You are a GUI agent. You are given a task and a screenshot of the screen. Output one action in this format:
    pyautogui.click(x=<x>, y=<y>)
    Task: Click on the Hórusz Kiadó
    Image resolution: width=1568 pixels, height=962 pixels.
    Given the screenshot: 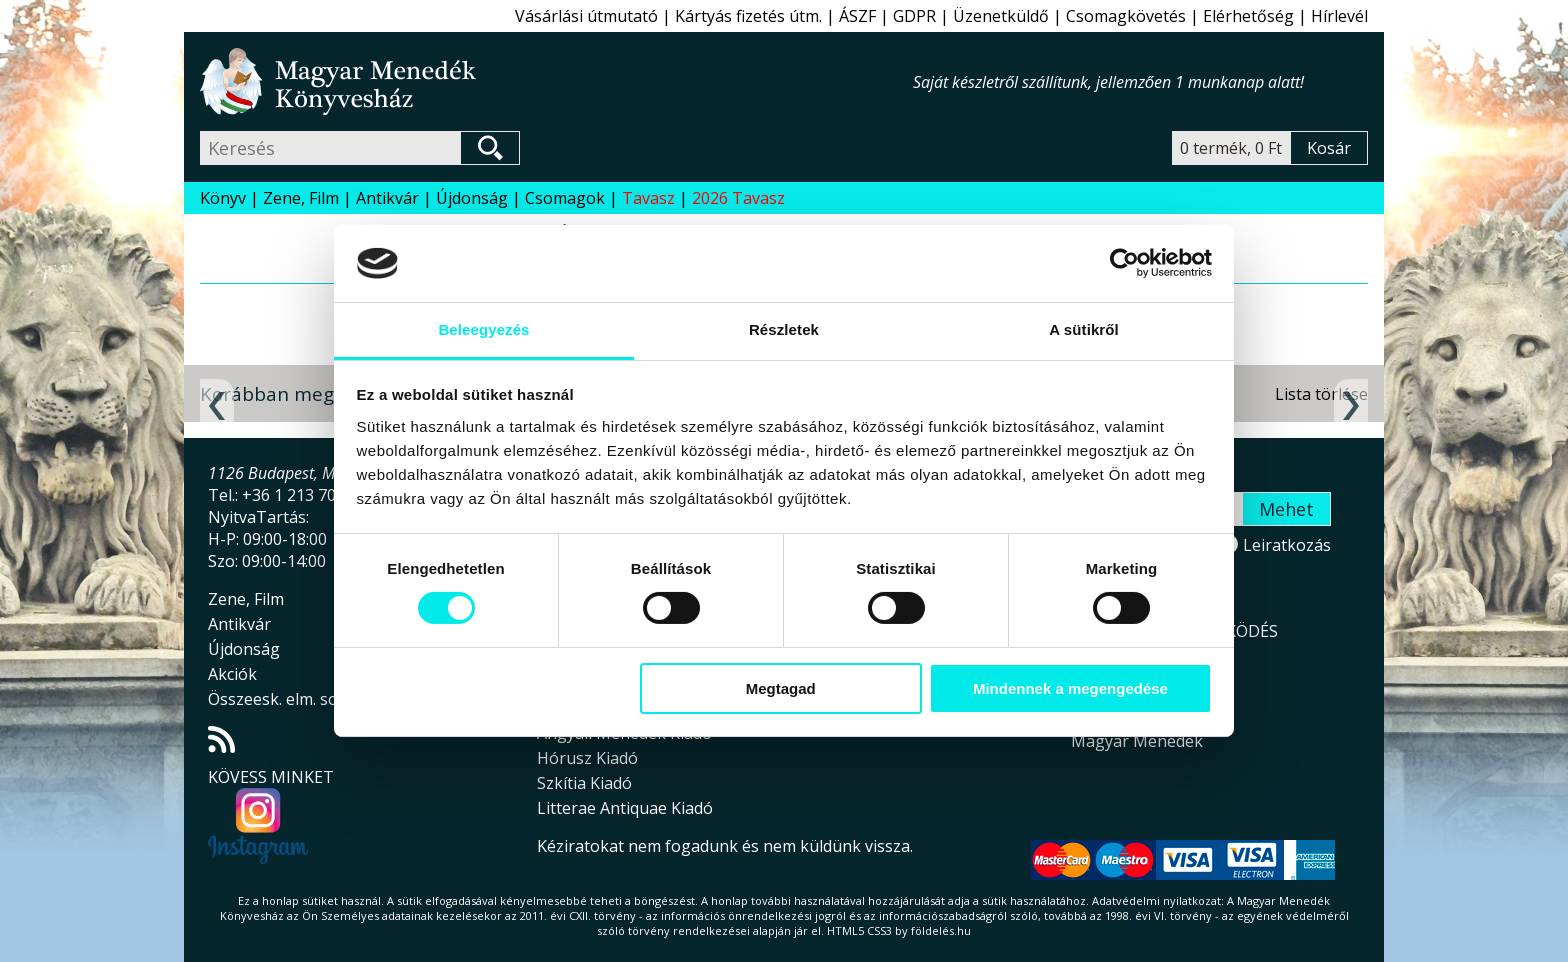 What is the action you would take?
    pyautogui.click(x=587, y=758)
    